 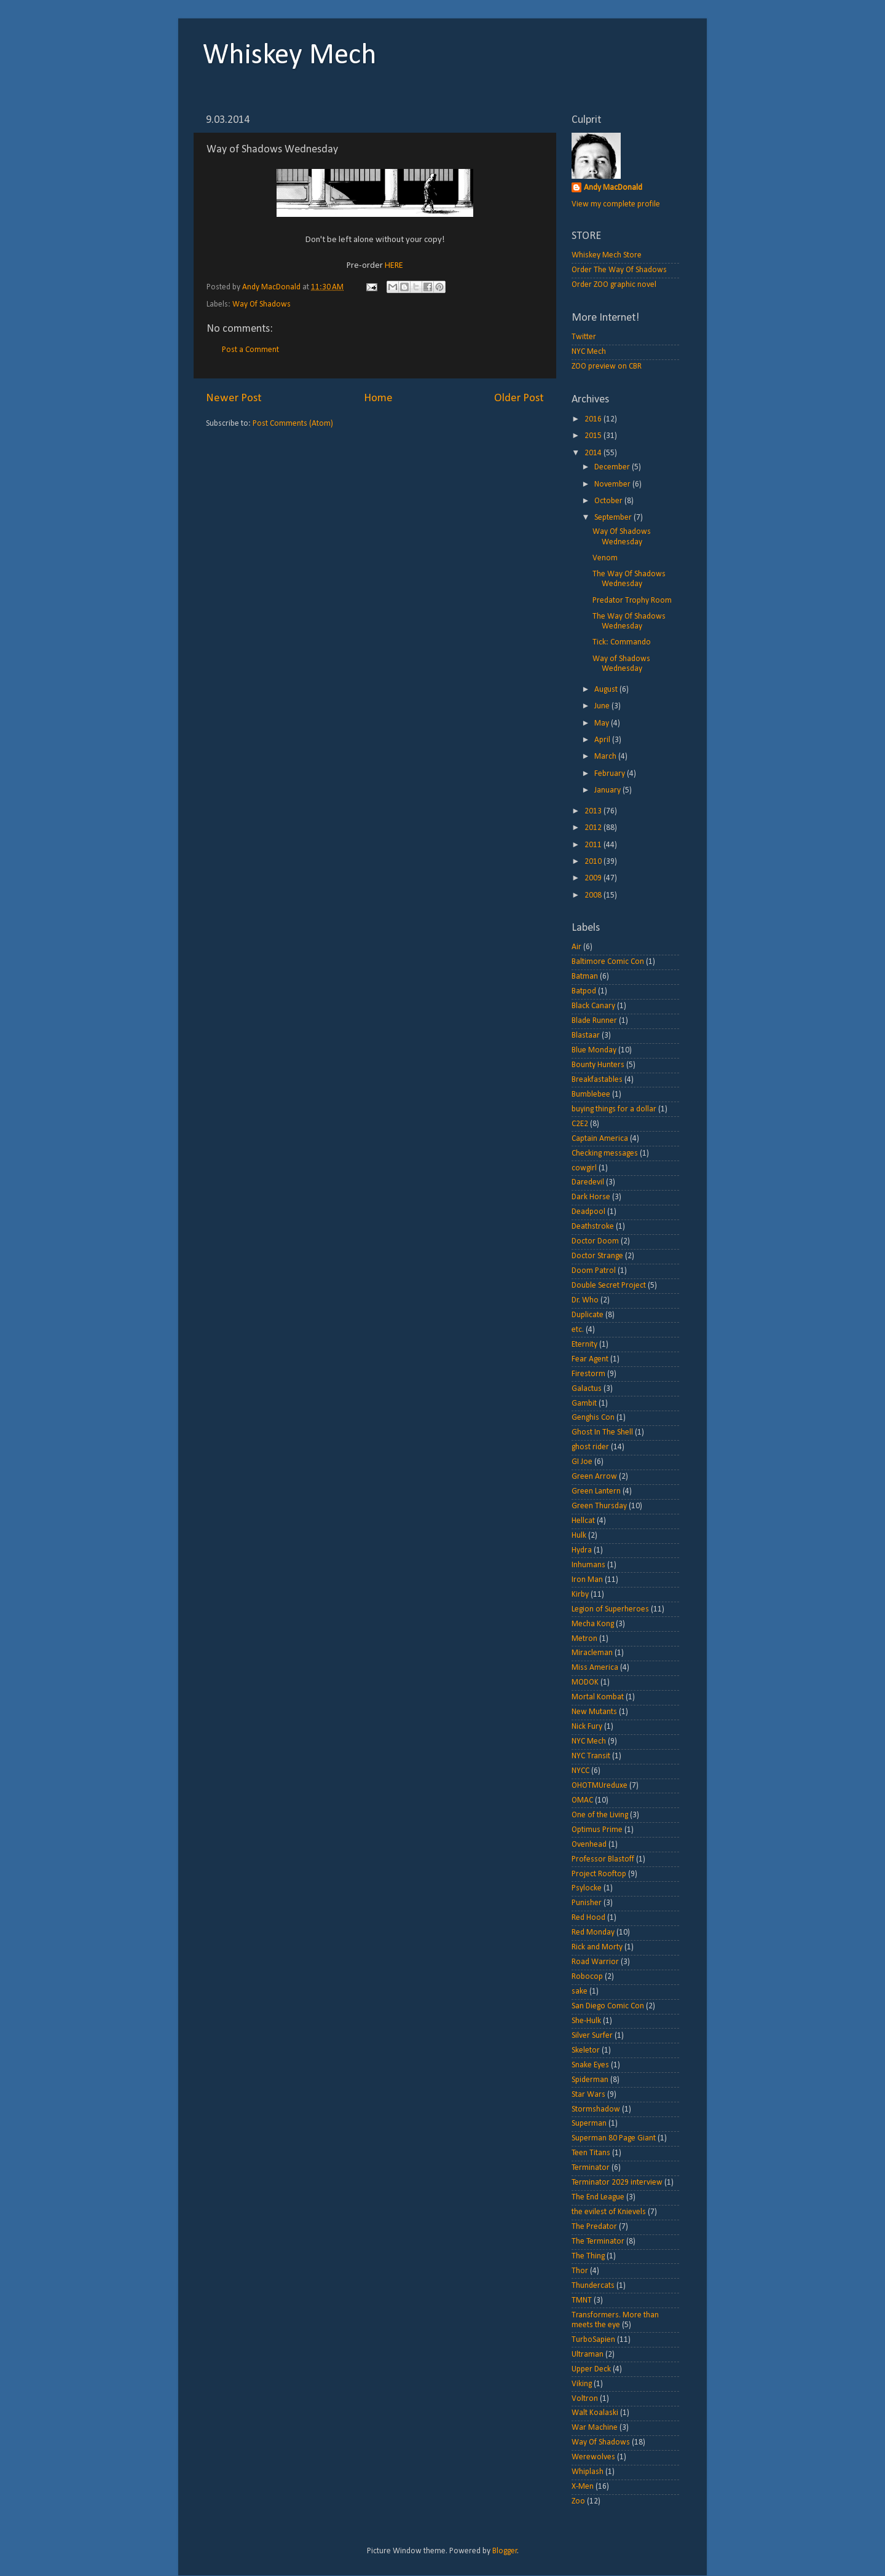 What do you see at coordinates (603, 740) in the screenshot?
I see `April` at bounding box center [603, 740].